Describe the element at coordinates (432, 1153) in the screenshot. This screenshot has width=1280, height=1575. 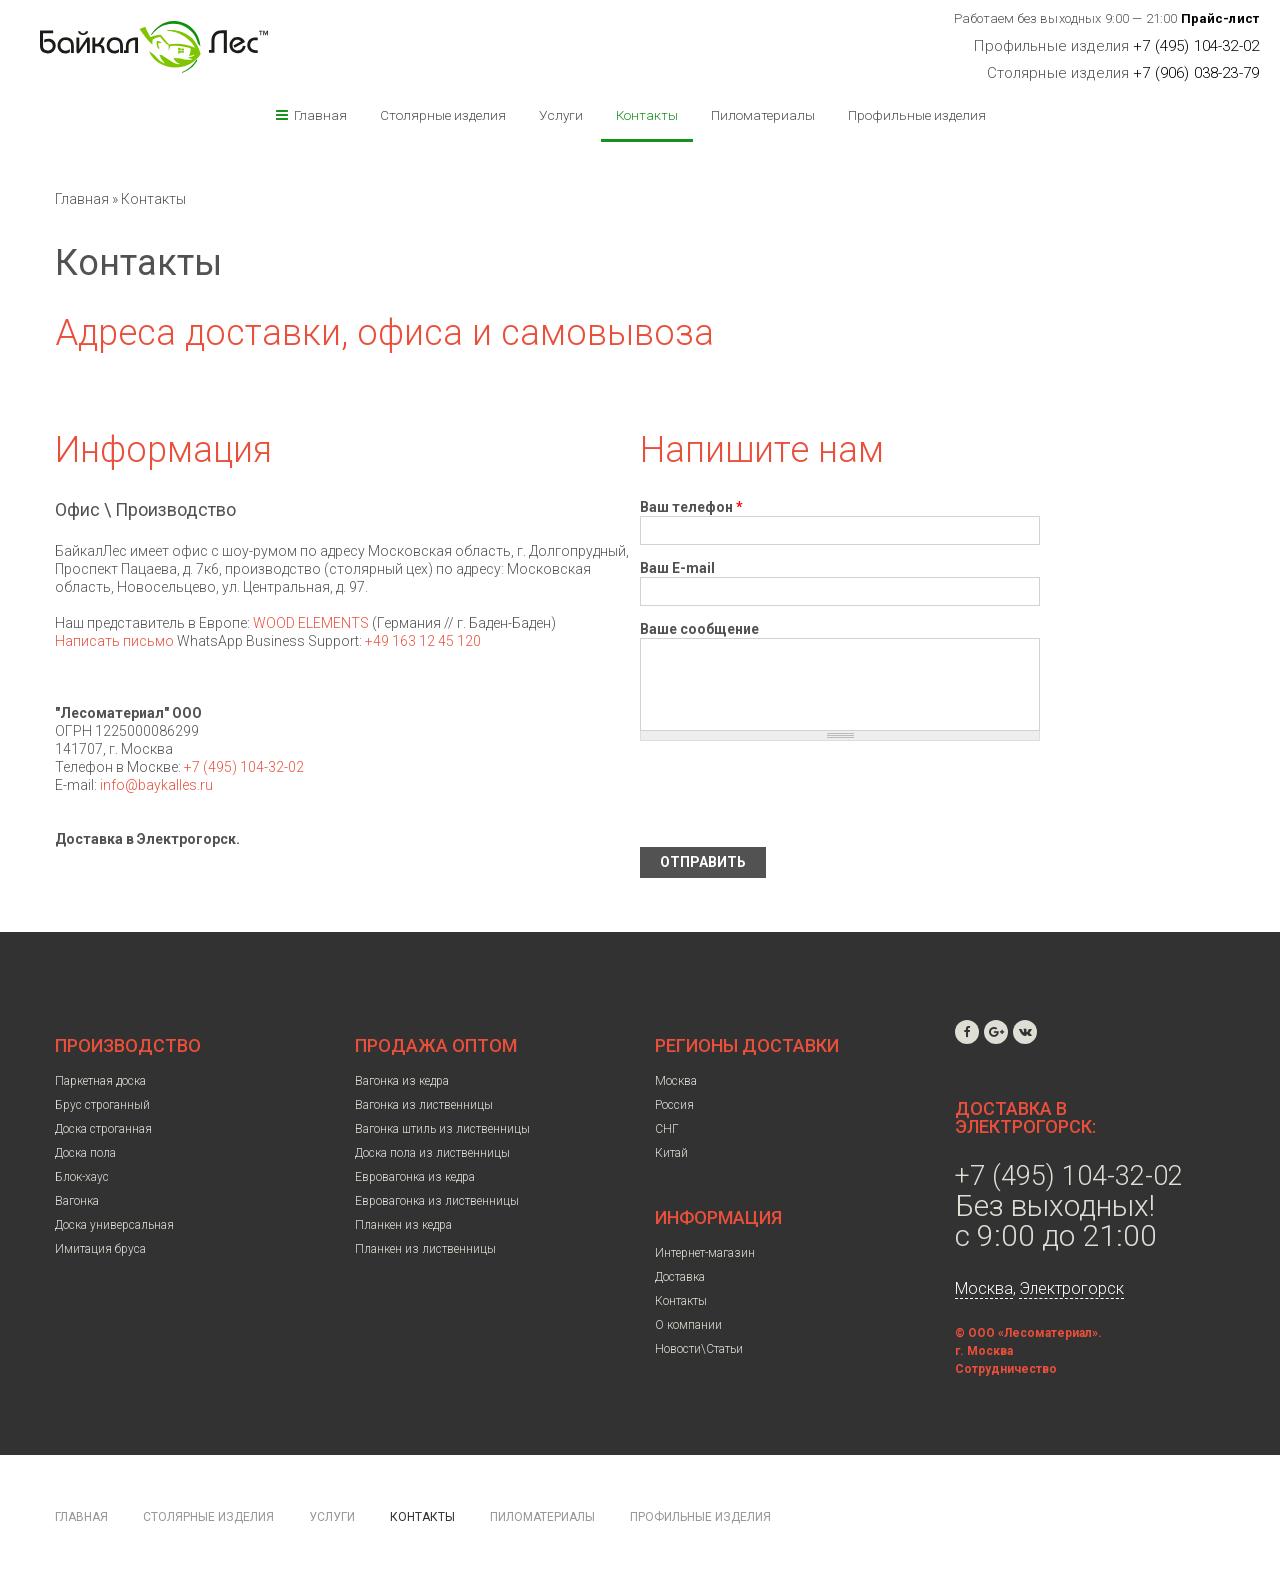
I see `Доска пола из лиственницы` at that location.